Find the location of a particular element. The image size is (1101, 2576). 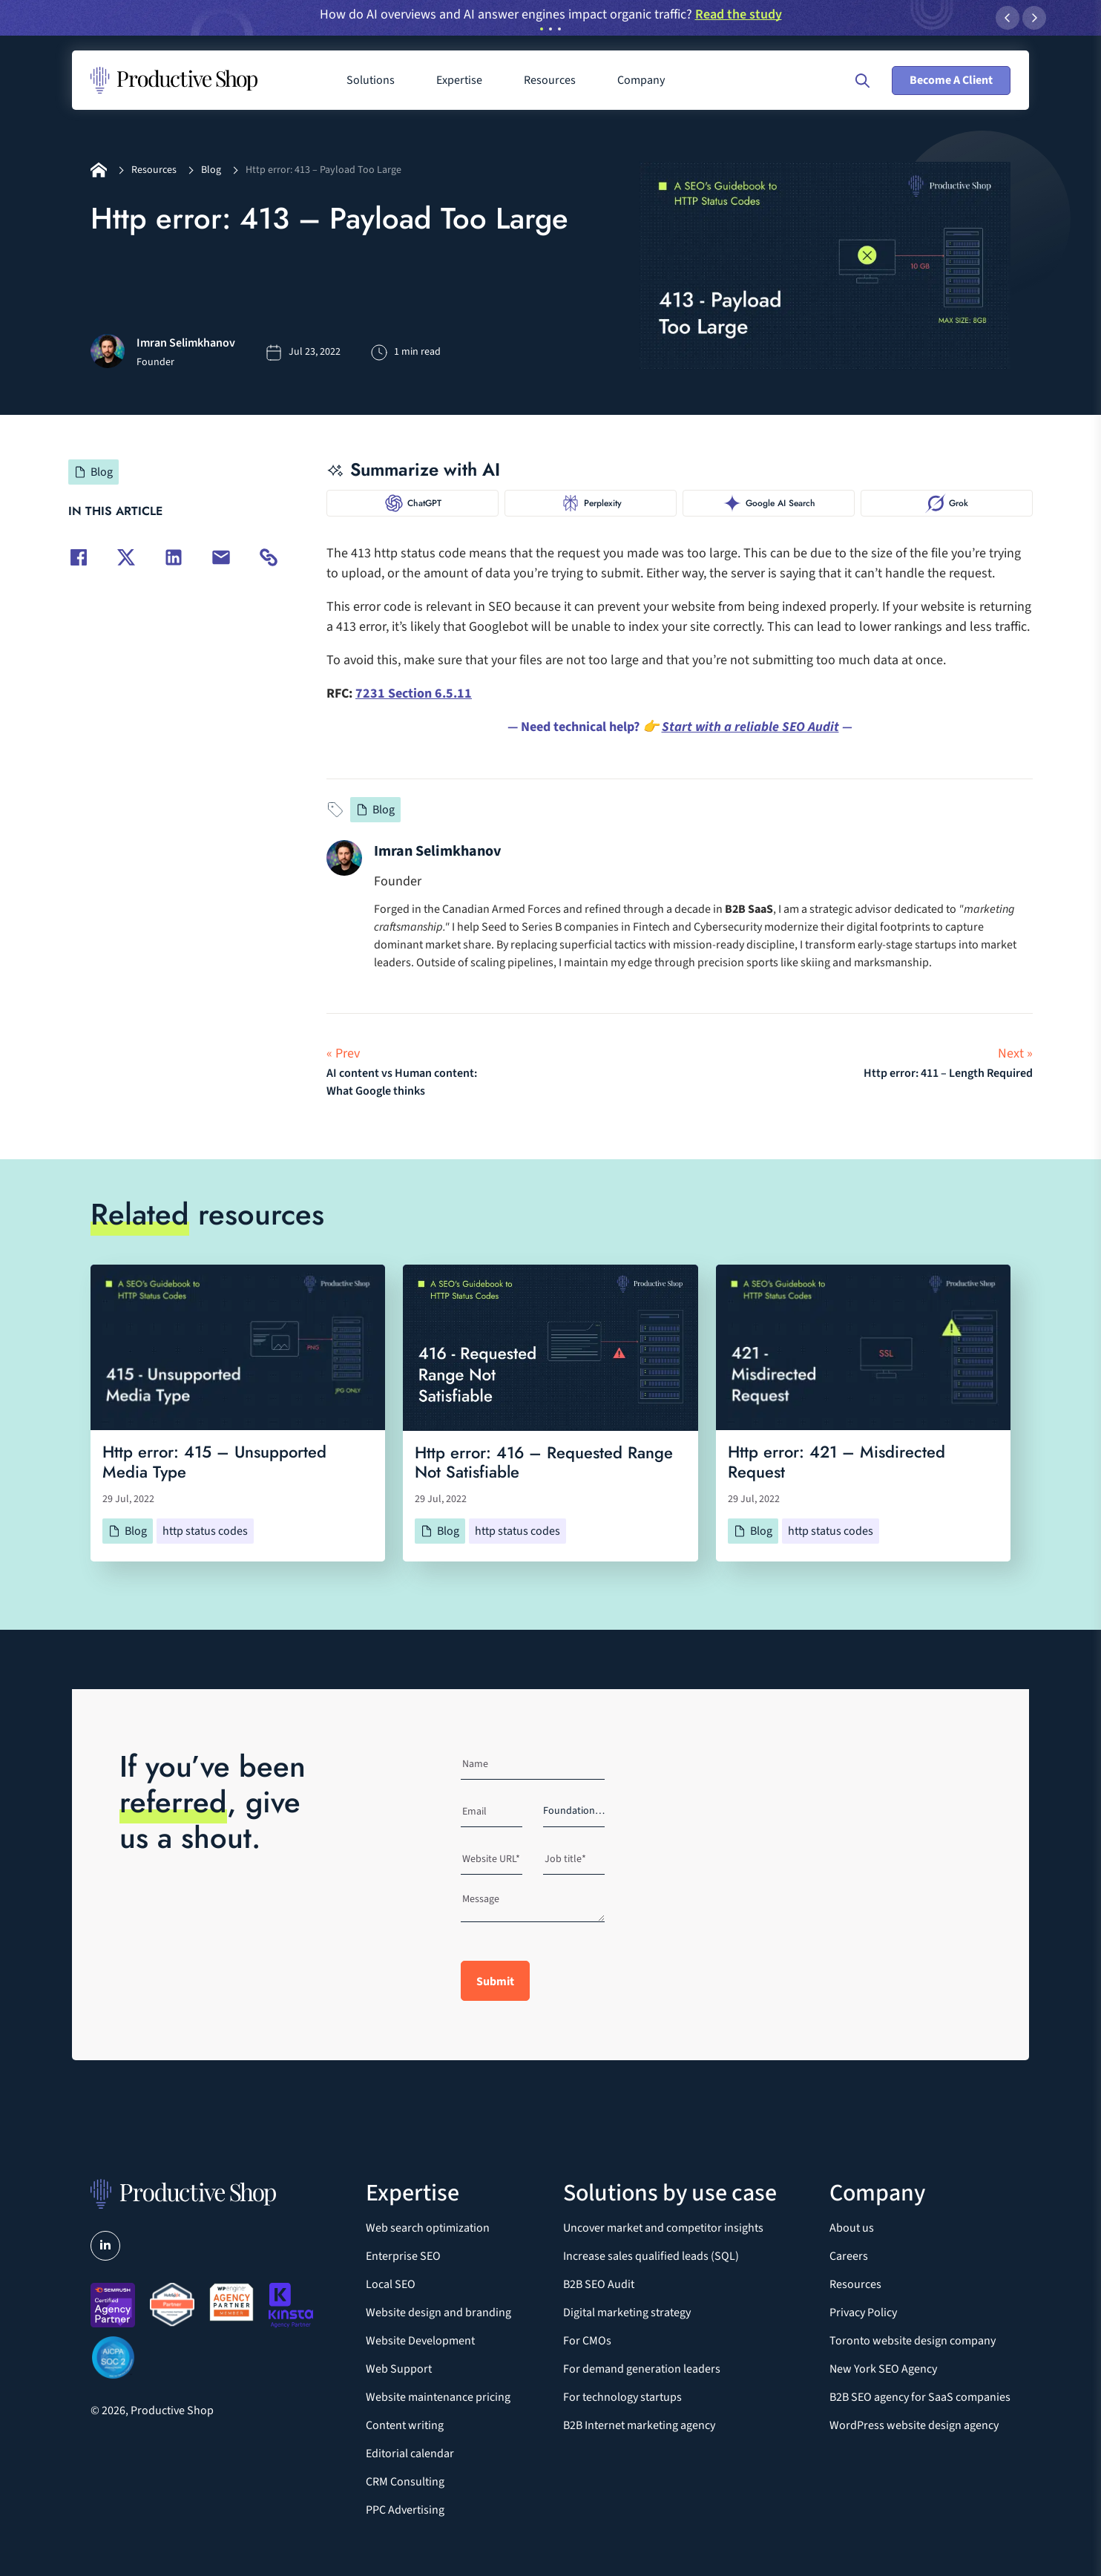

WordPress website design agency is located at coordinates (914, 2425).